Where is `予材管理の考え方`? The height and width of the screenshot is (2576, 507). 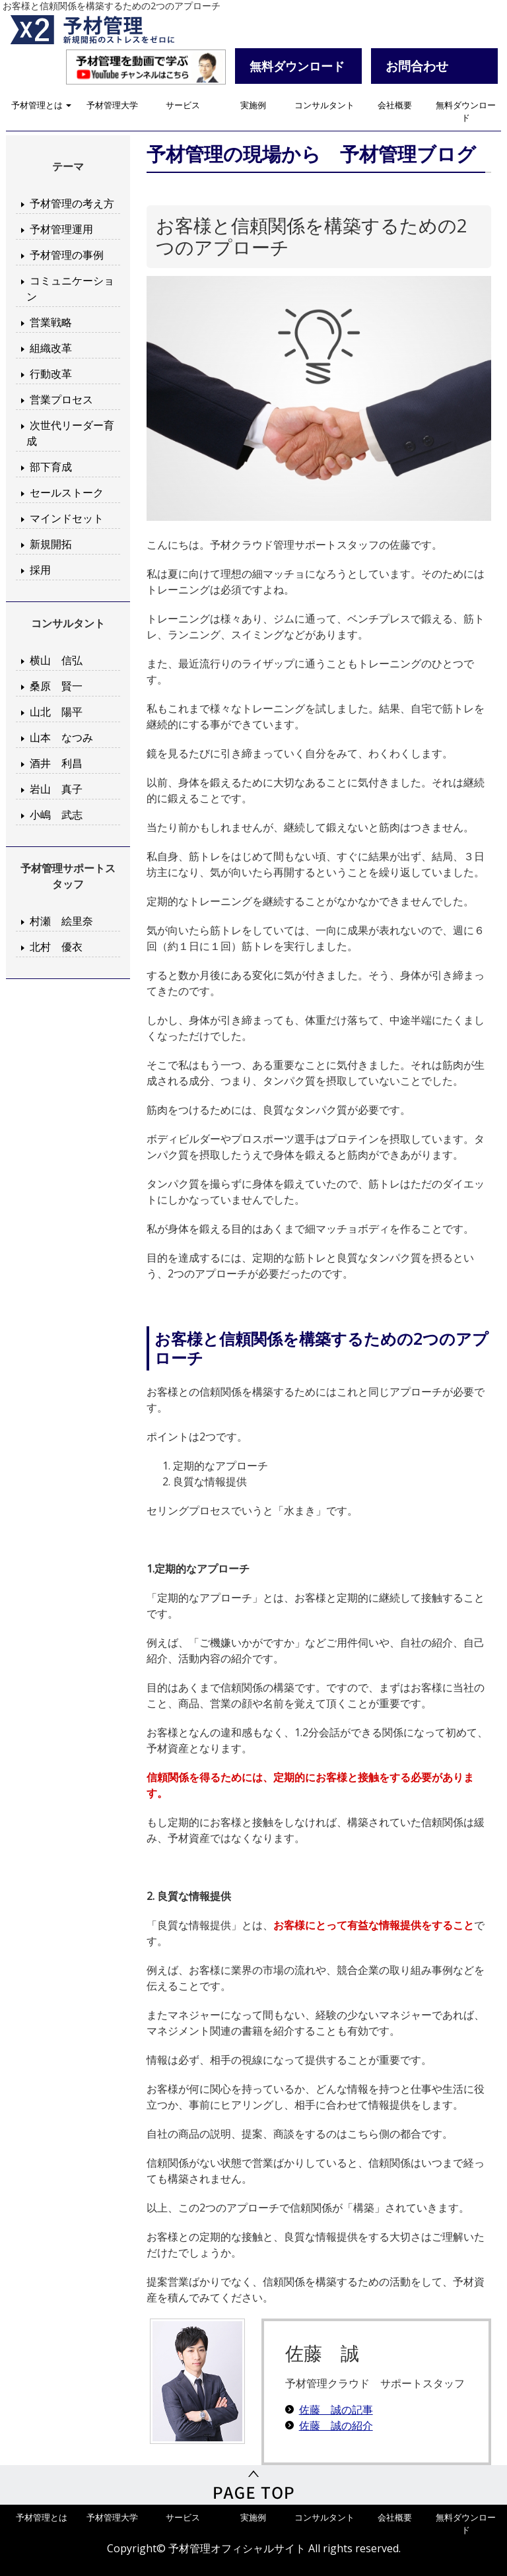
予材管理の考え方 is located at coordinates (72, 203).